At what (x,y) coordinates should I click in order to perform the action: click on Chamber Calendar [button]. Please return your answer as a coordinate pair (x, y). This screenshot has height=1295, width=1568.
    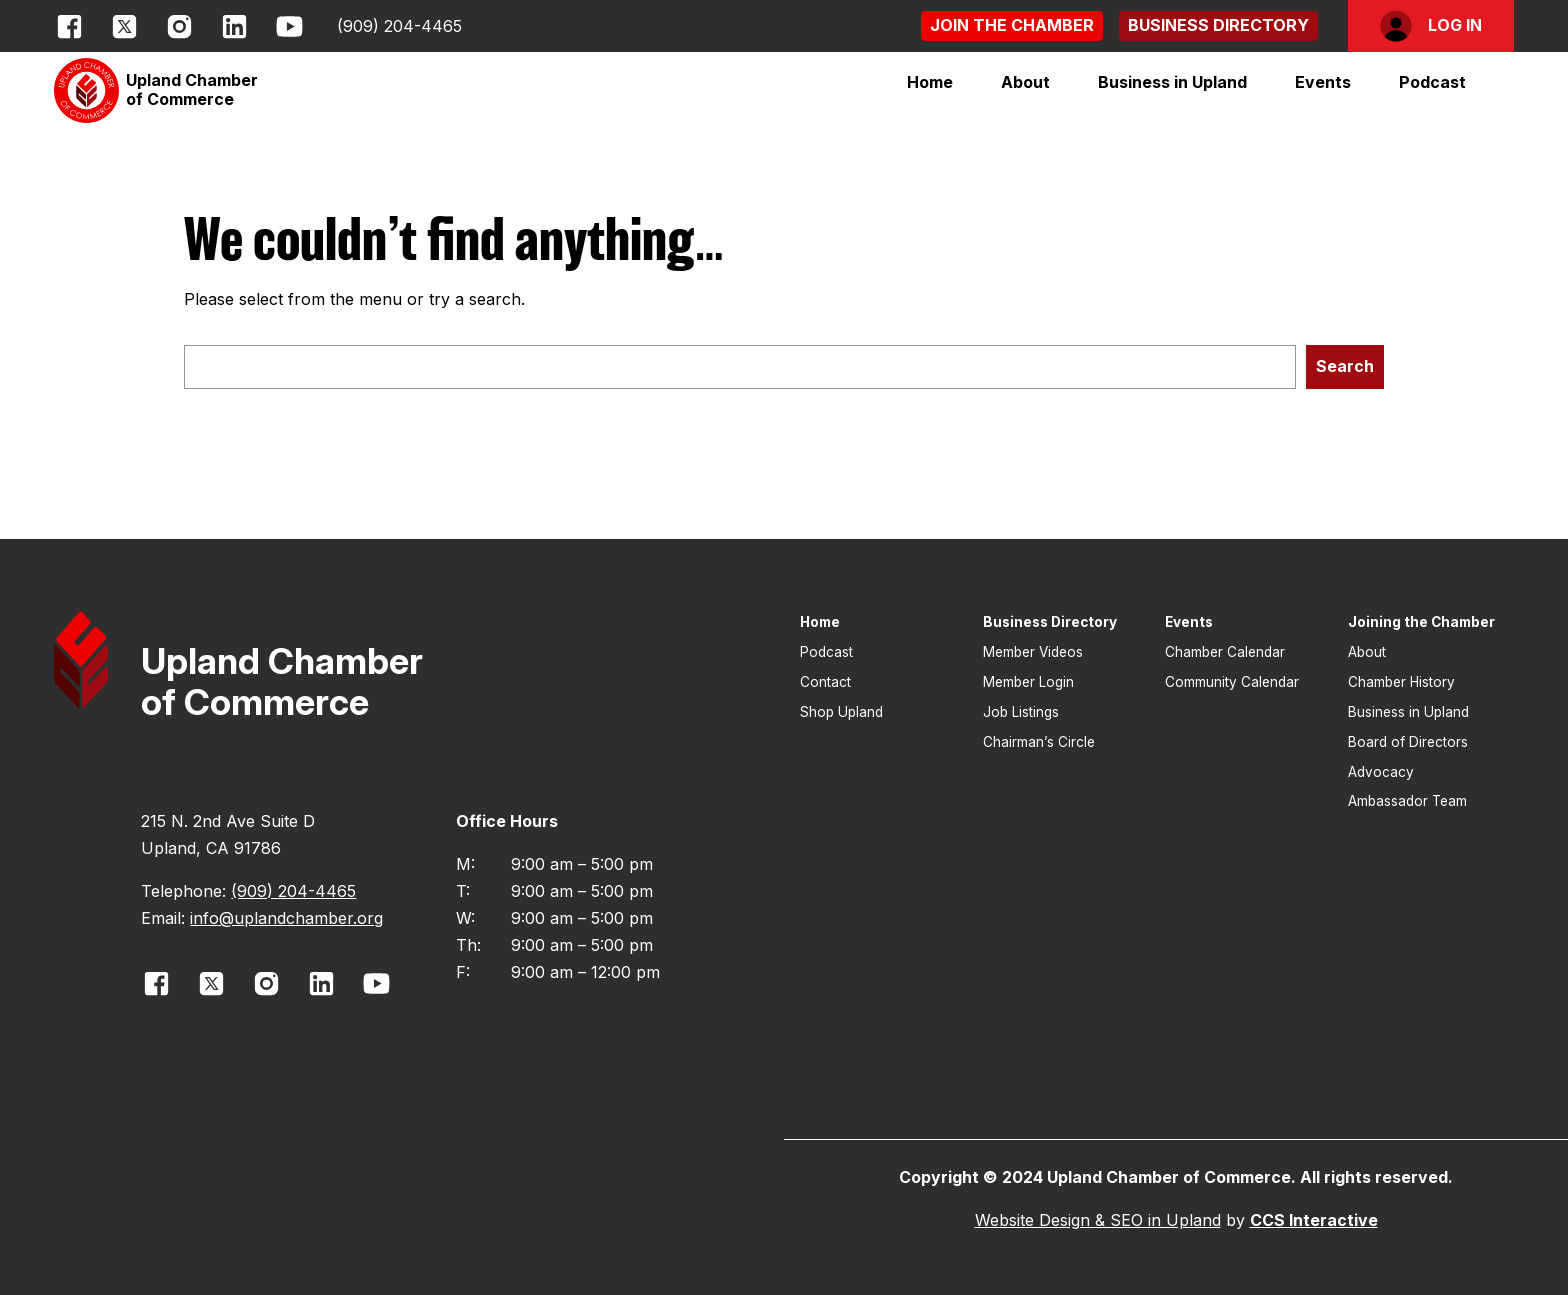
    Looking at the image, I should click on (1225, 652).